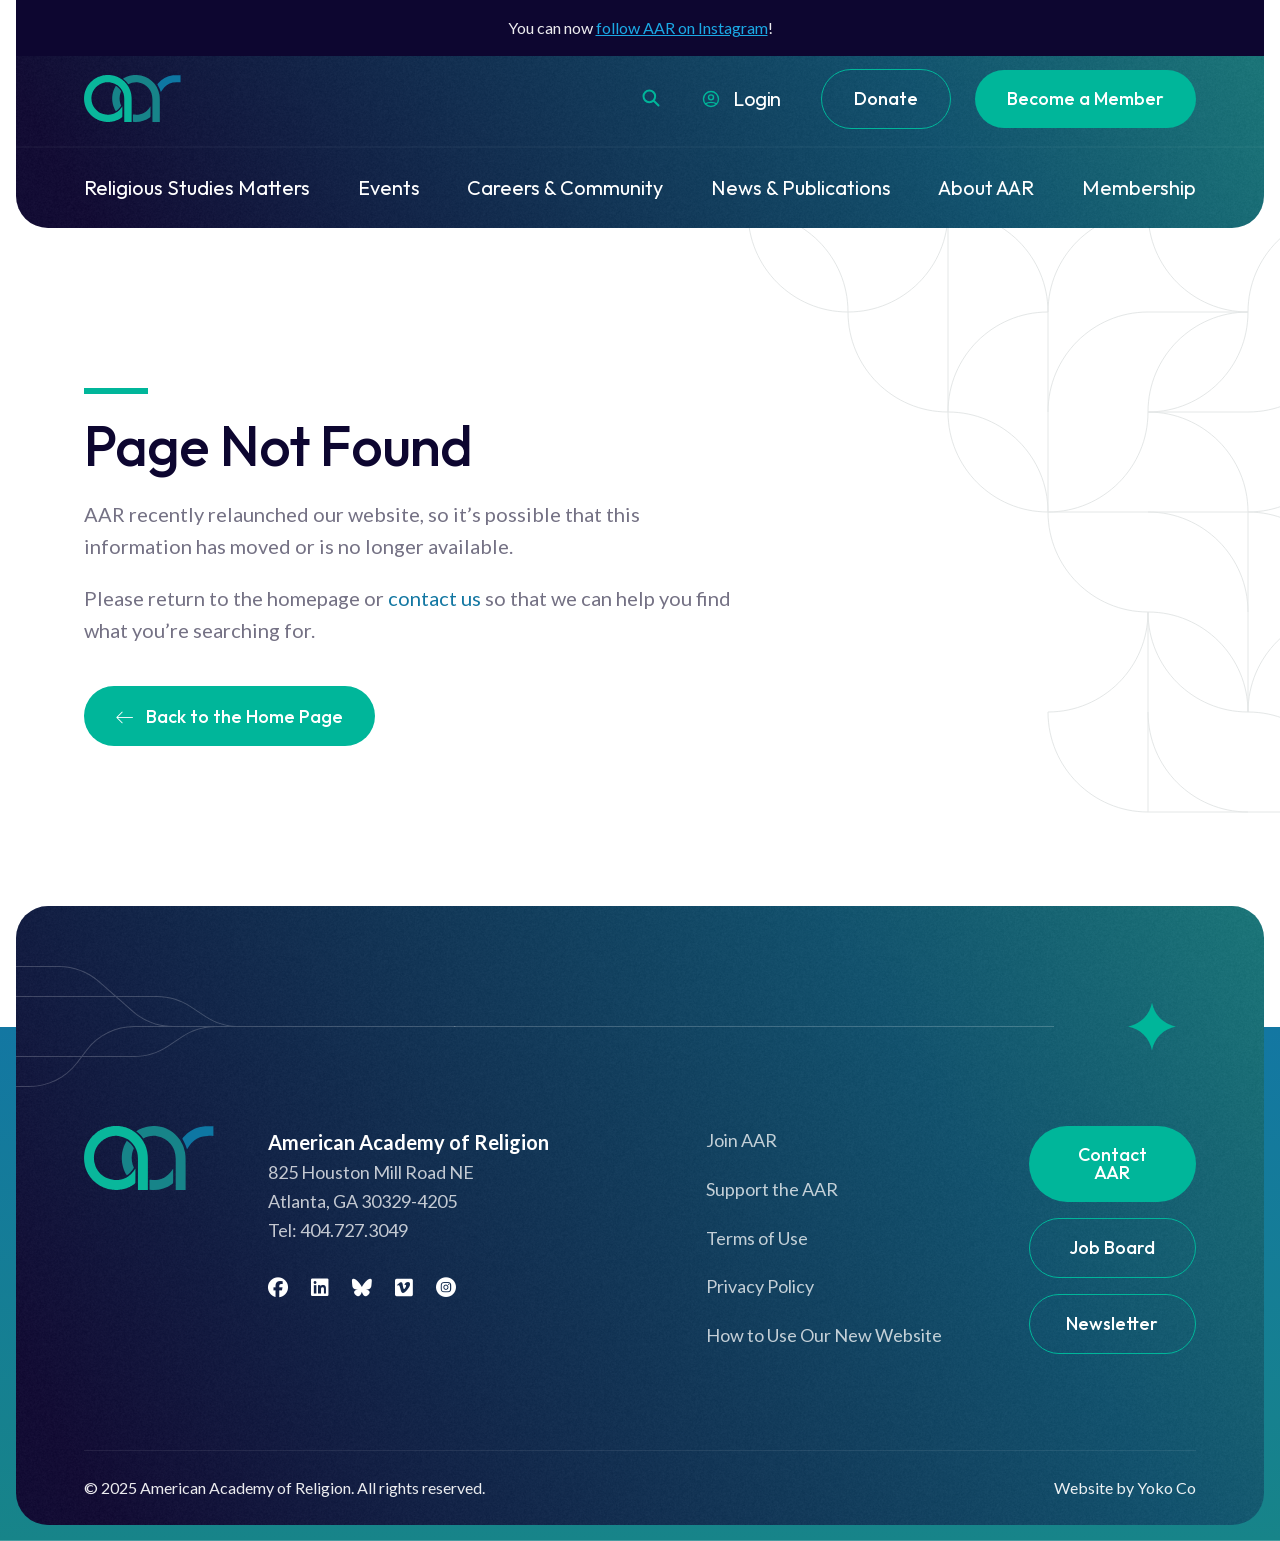 The image size is (1280, 1541). What do you see at coordinates (197, 187) in the screenshot?
I see `Religious Studies Matters` at bounding box center [197, 187].